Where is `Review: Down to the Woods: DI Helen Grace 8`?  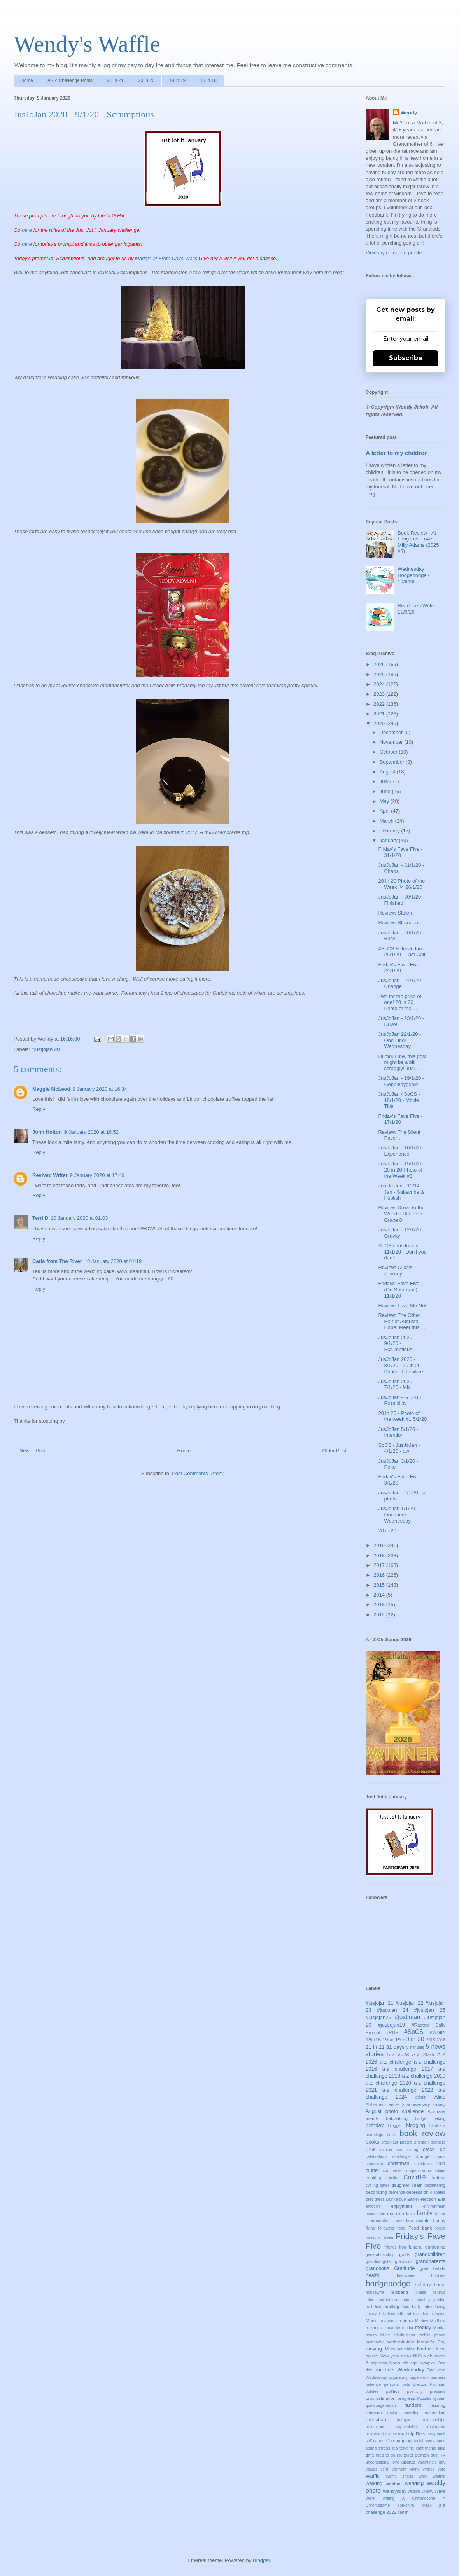
Review: Down to the Woods: DI Helen Grace 8 is located at coordinates (401, 1213).